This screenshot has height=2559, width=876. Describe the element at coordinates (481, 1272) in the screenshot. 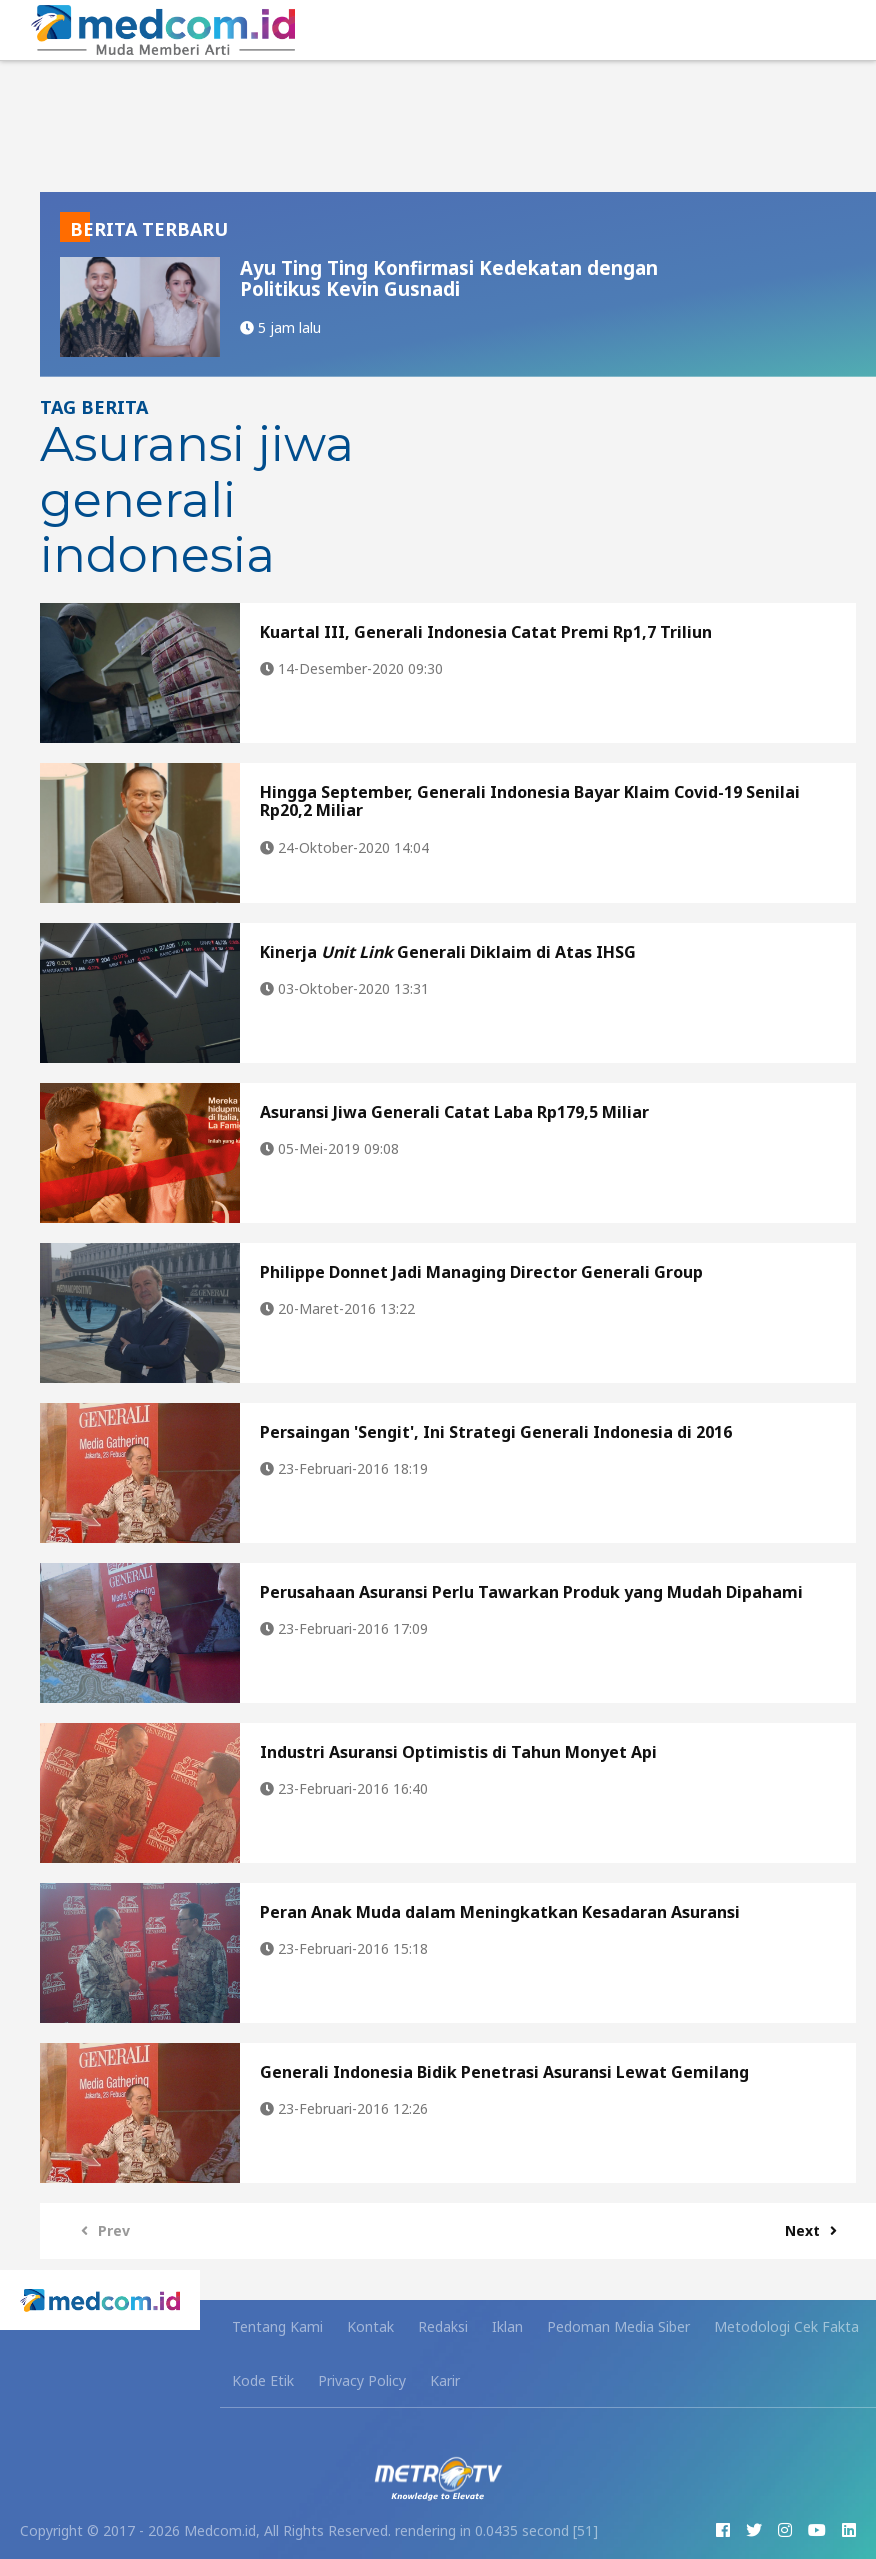

I see `Philippe Donnet Jadi Managing Director Generali Group` at that location.